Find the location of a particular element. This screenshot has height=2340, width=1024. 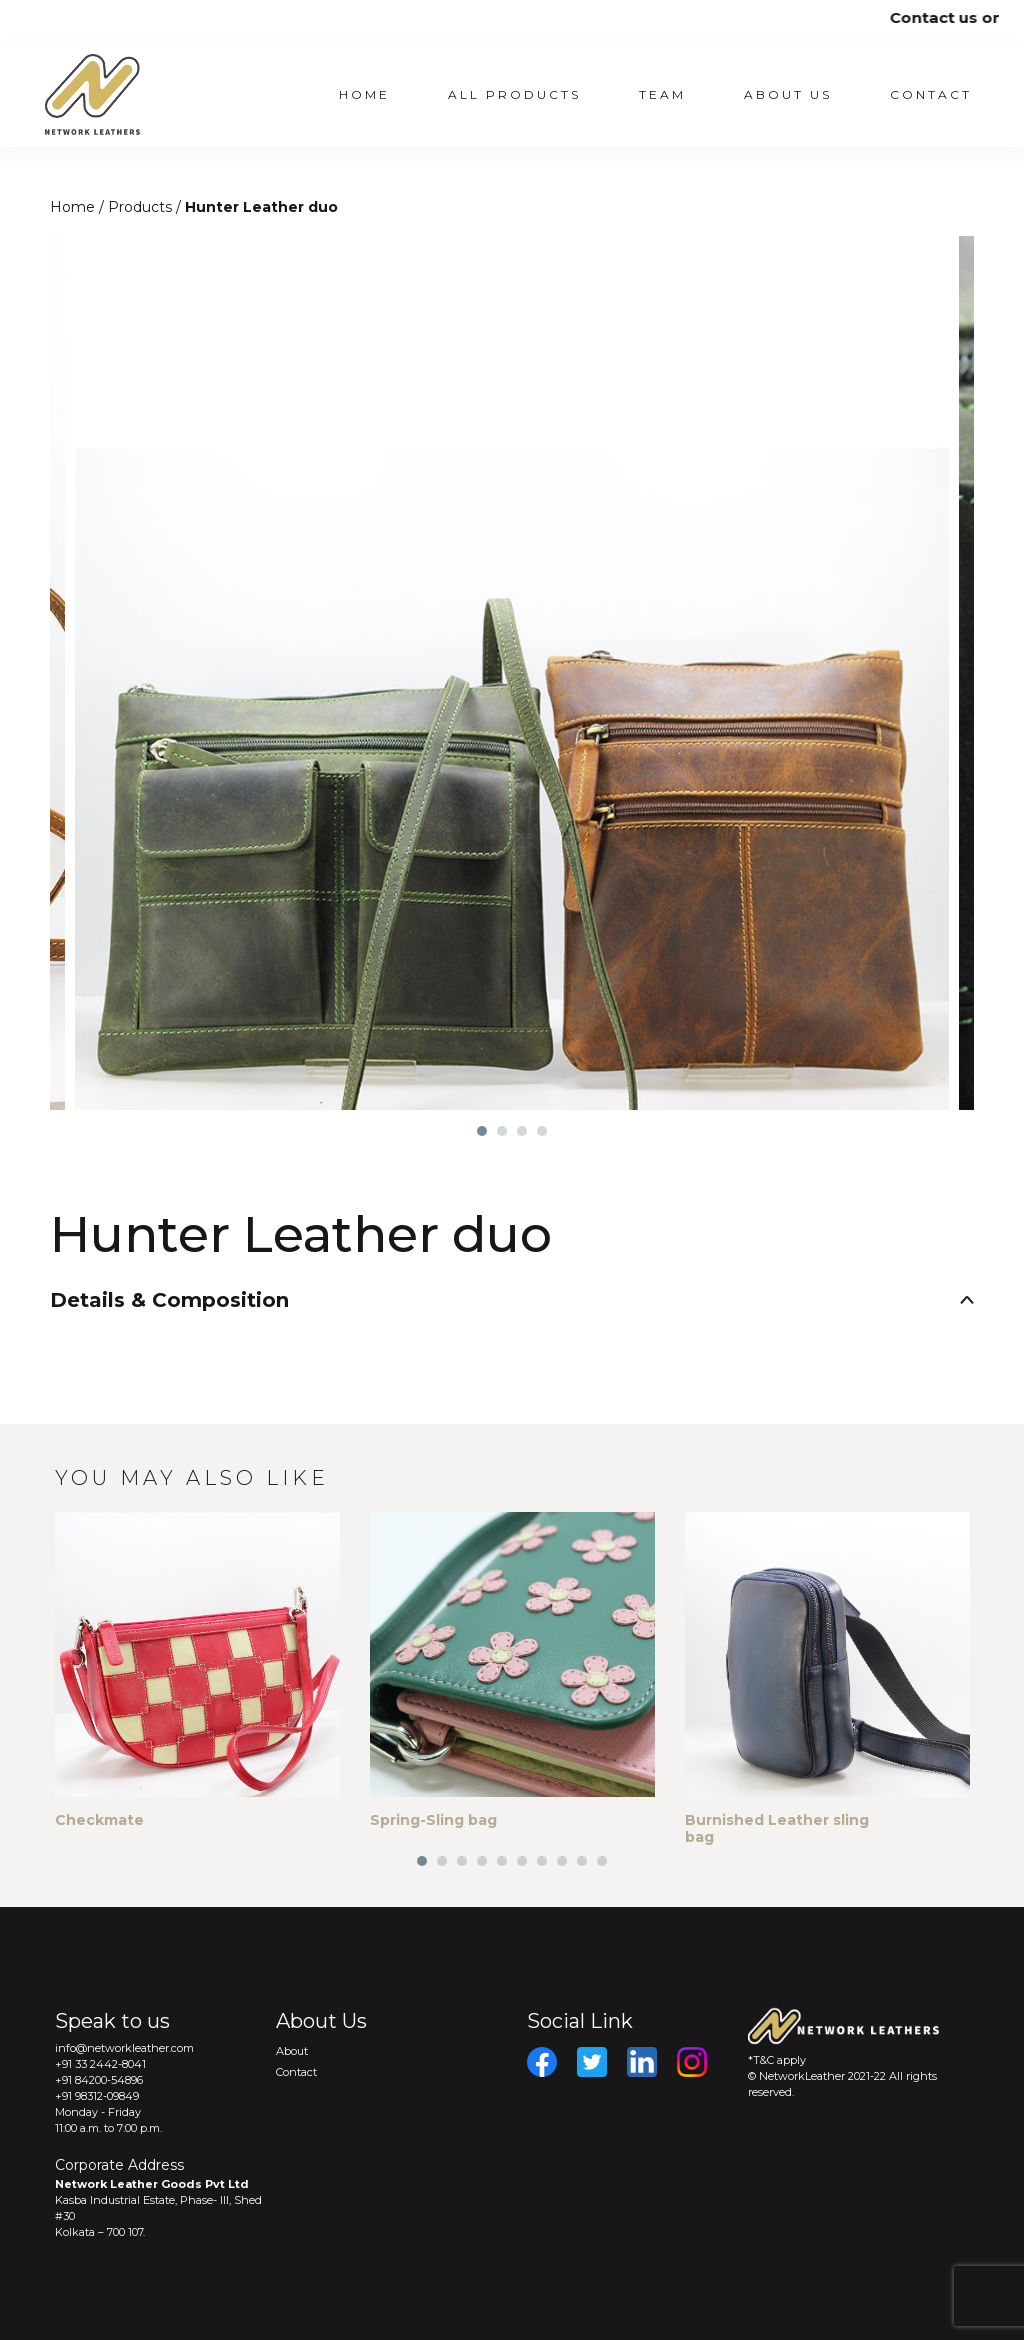

8 [tab] is located at coordinates (562, 1861).